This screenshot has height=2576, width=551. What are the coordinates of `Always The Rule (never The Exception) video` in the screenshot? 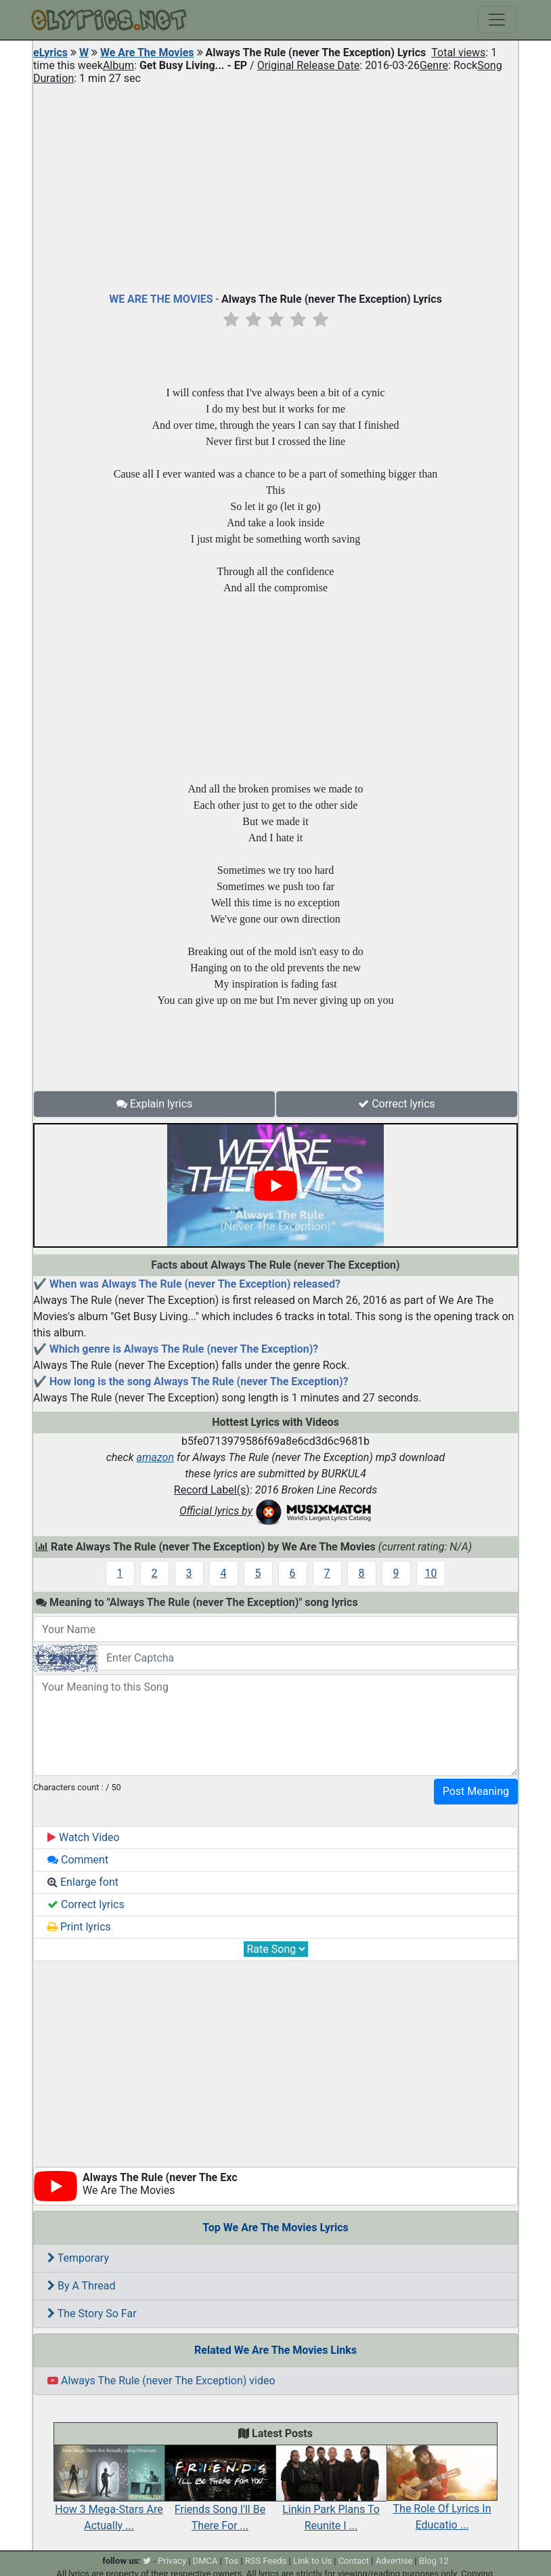 It's located at (161, 2380).